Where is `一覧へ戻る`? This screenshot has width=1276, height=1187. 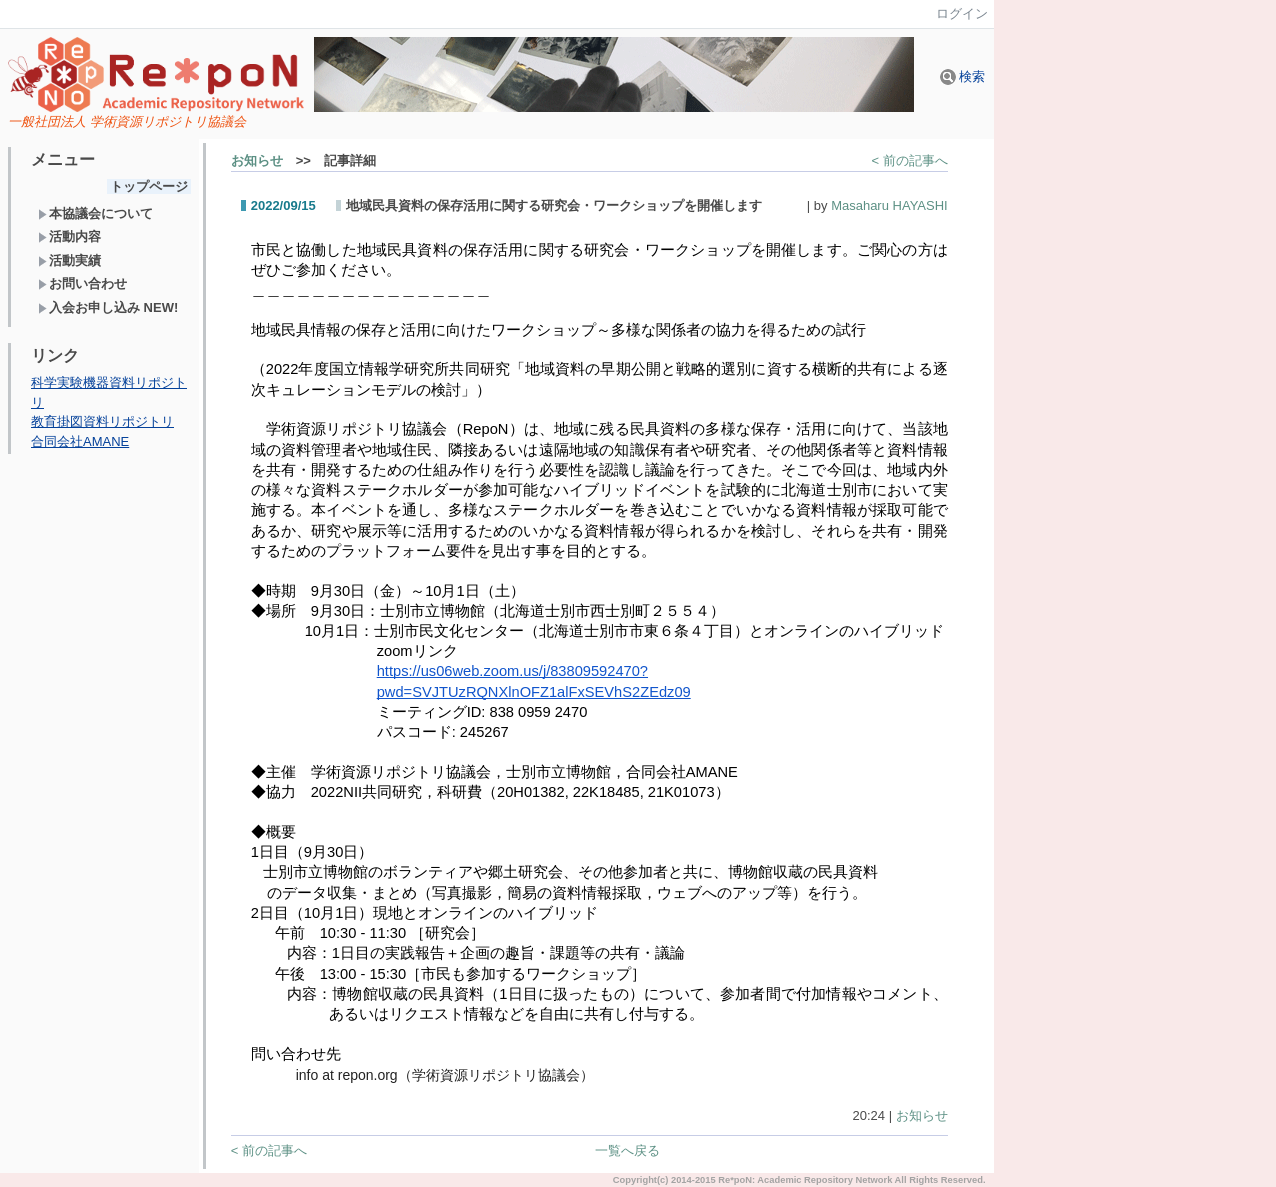 一覧へ戻る is located at coordinates (627, 1150).